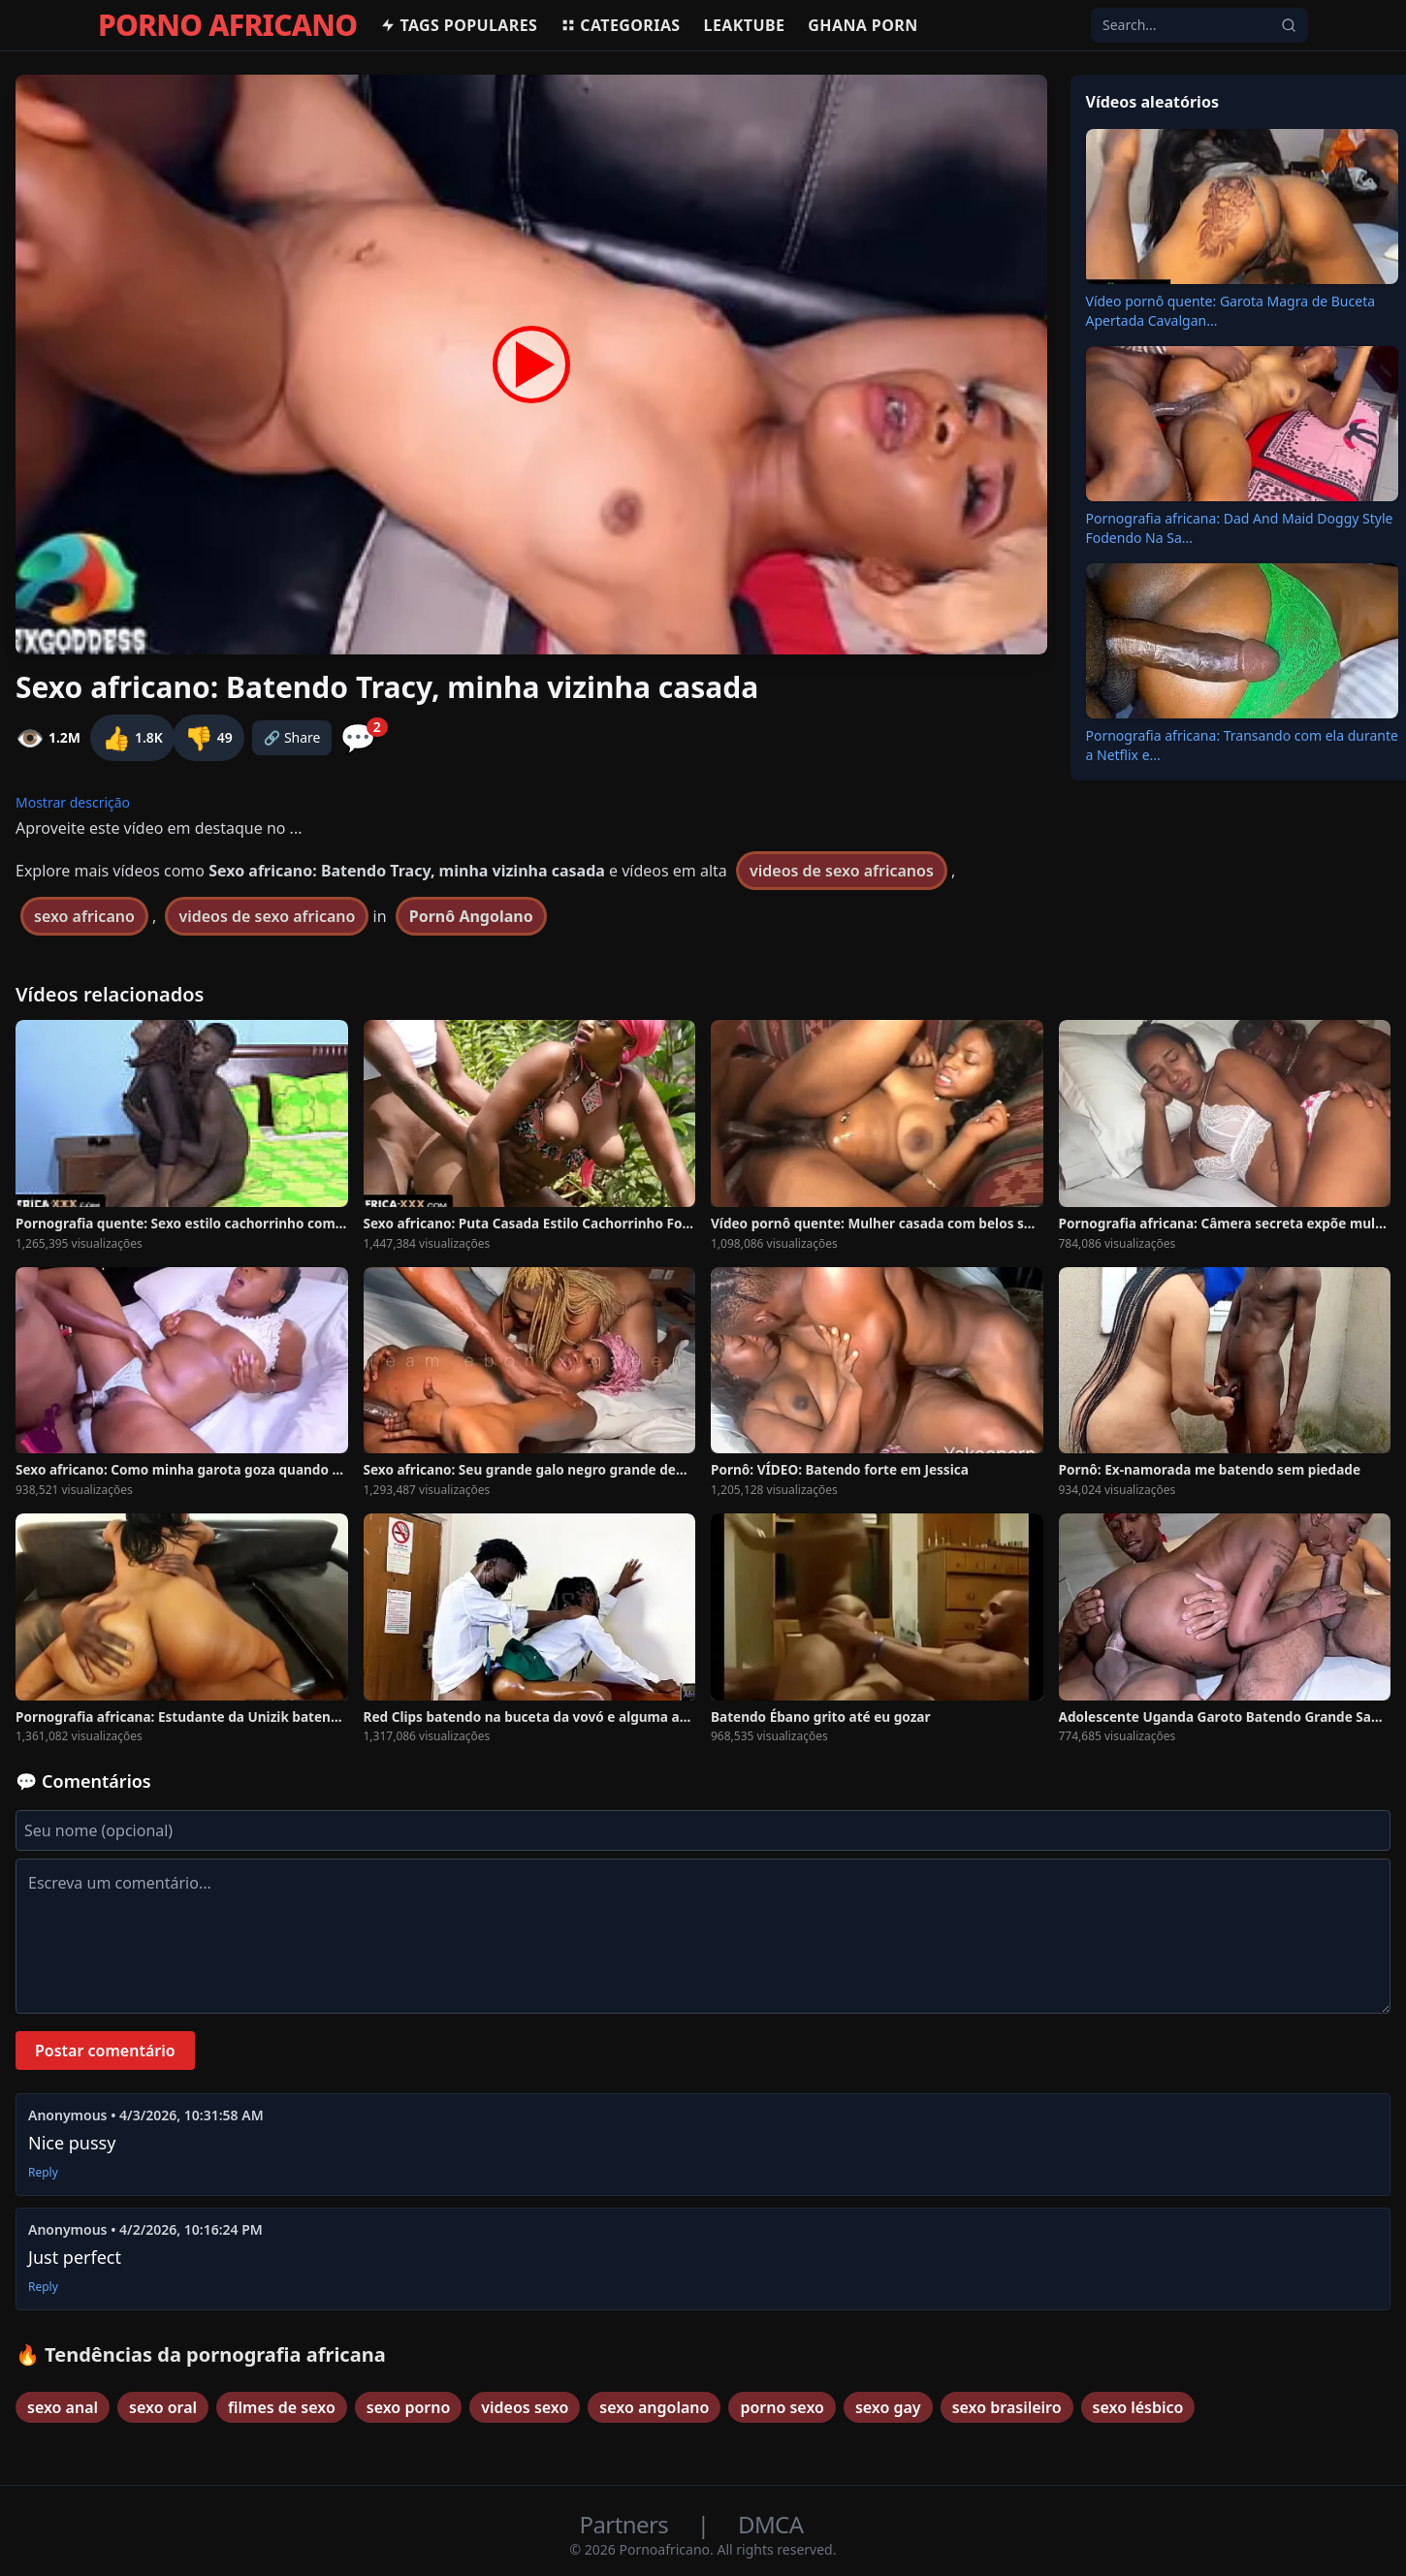 Image resolution: width=1406 pixels, height=2576 pixels. Describe the element at coordinates (620, 25) in the screenshot. I see `Categorias` at that location.